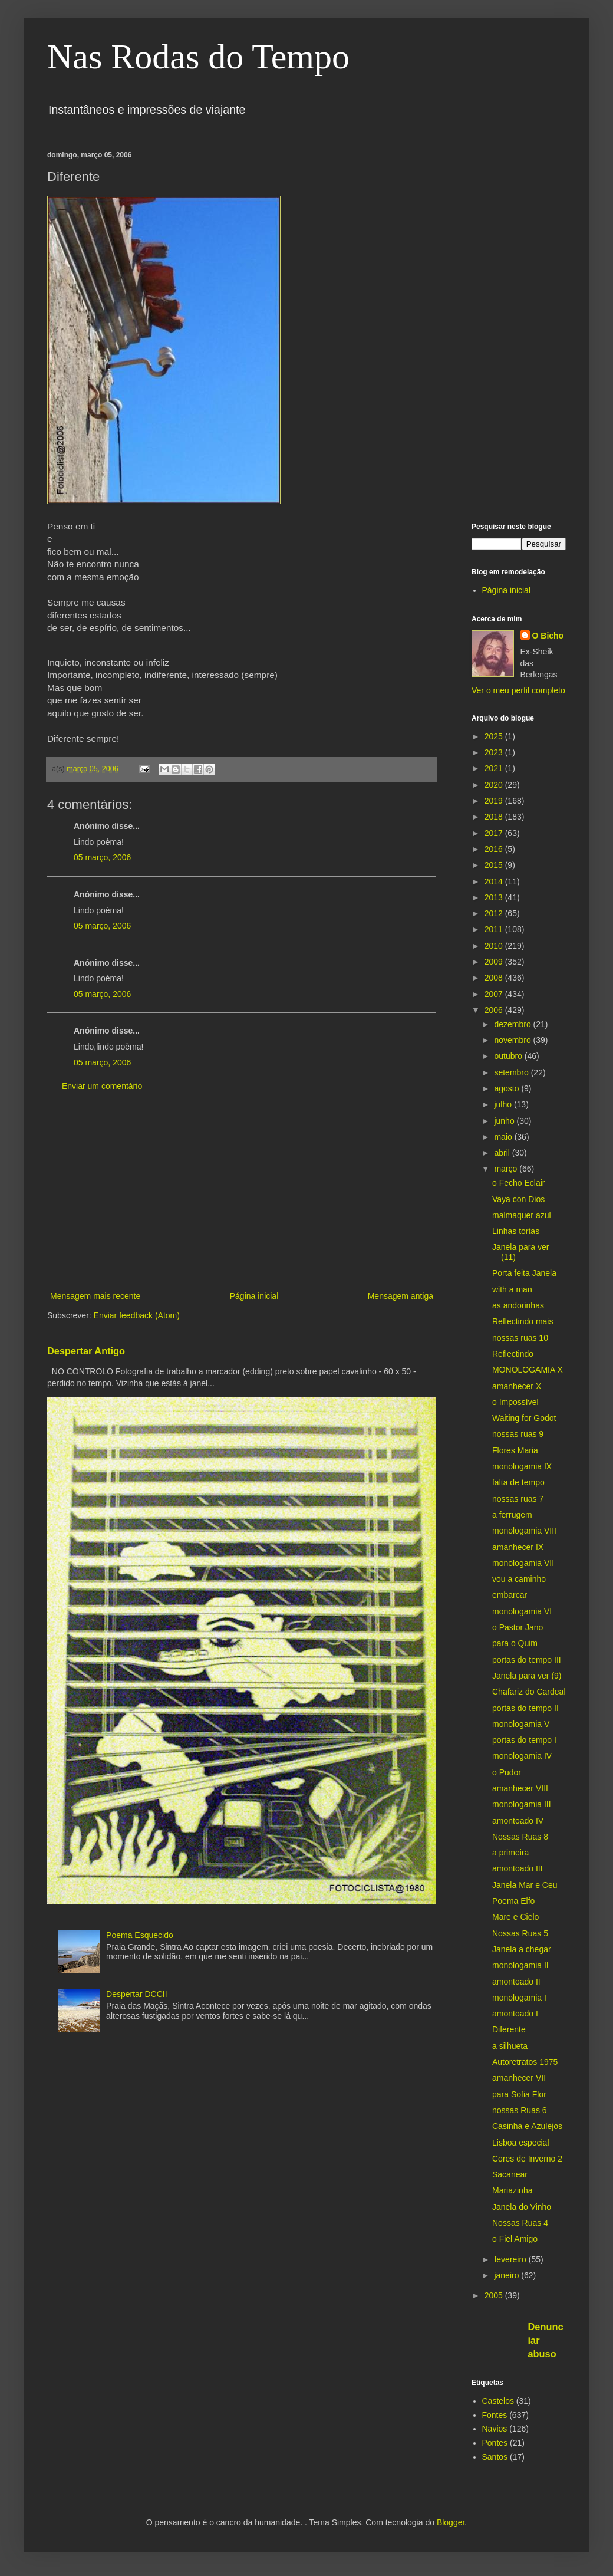  I want to click on as andorinhas, so click(518, 1305).